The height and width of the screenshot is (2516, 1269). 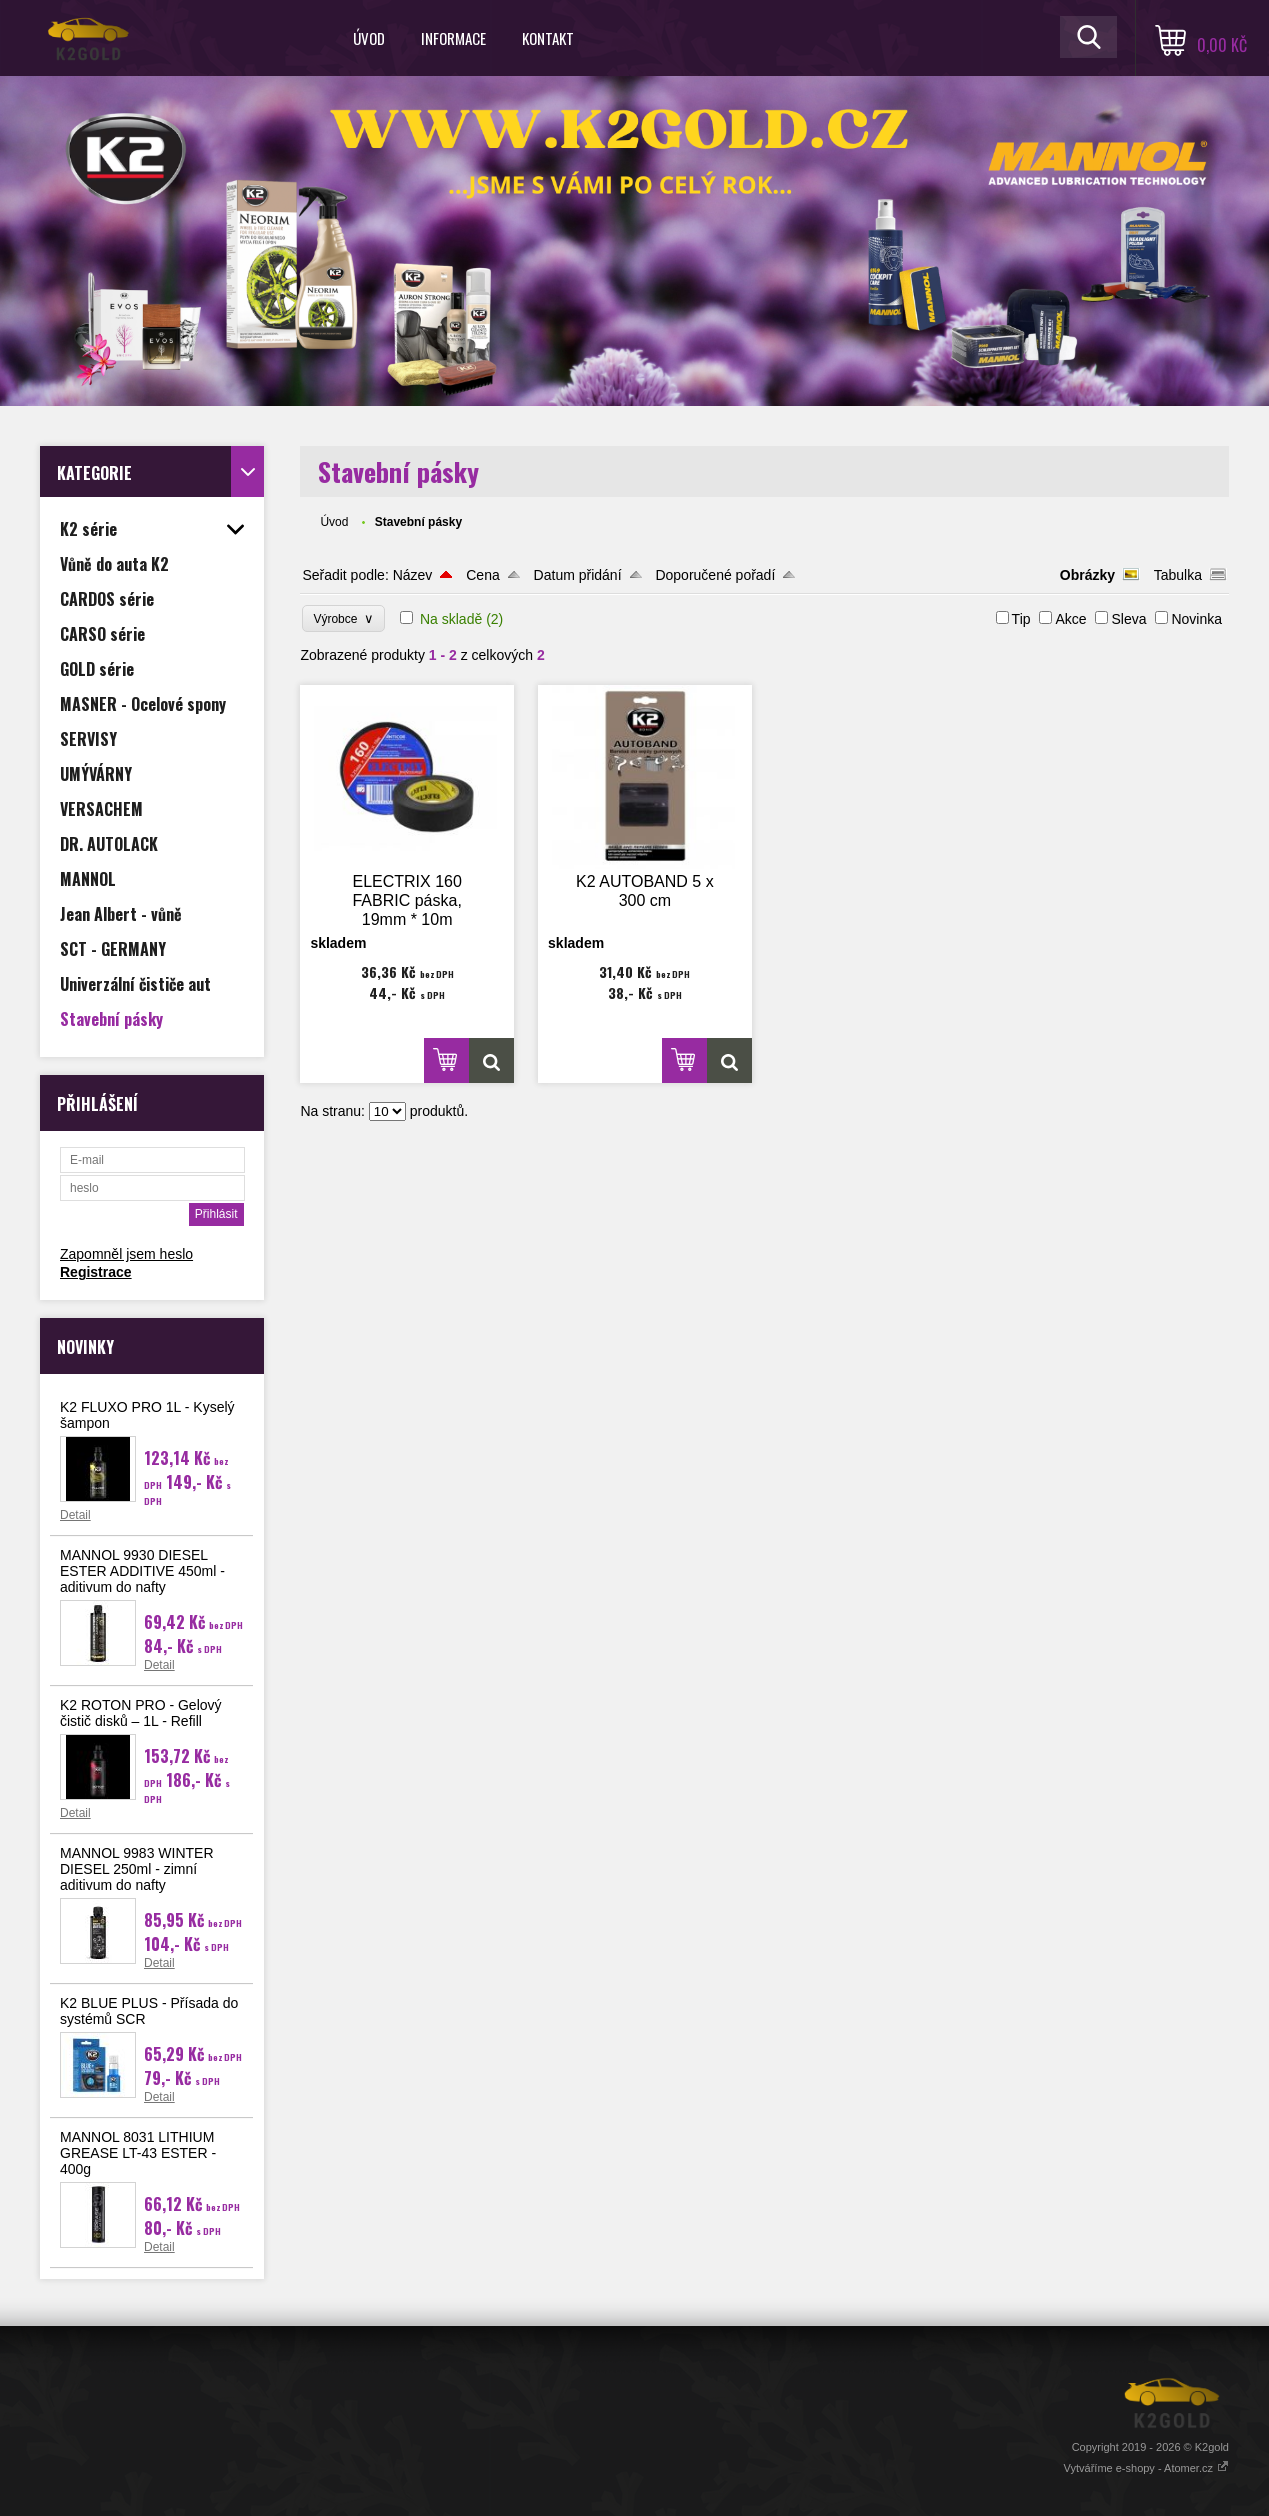 I want to click on Sleva, so click(x=1128, y=619).